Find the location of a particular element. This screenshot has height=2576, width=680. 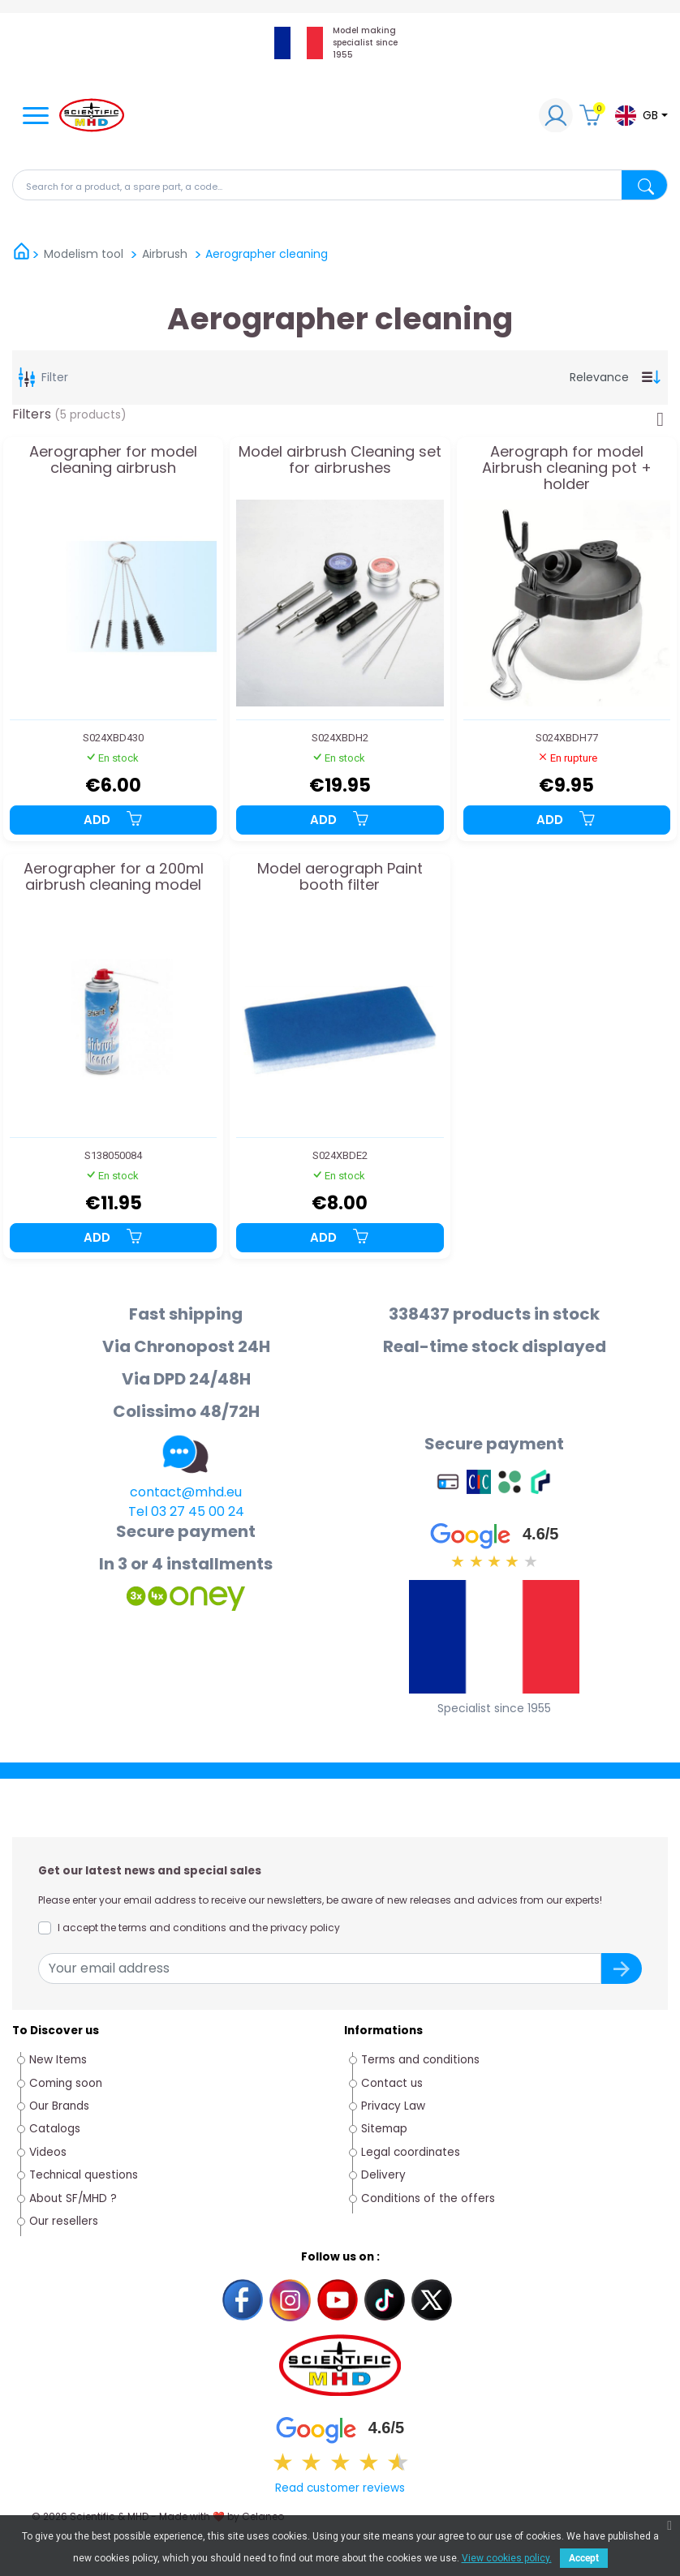

About SF/MHD ? is located at coordinates (73, 2198).